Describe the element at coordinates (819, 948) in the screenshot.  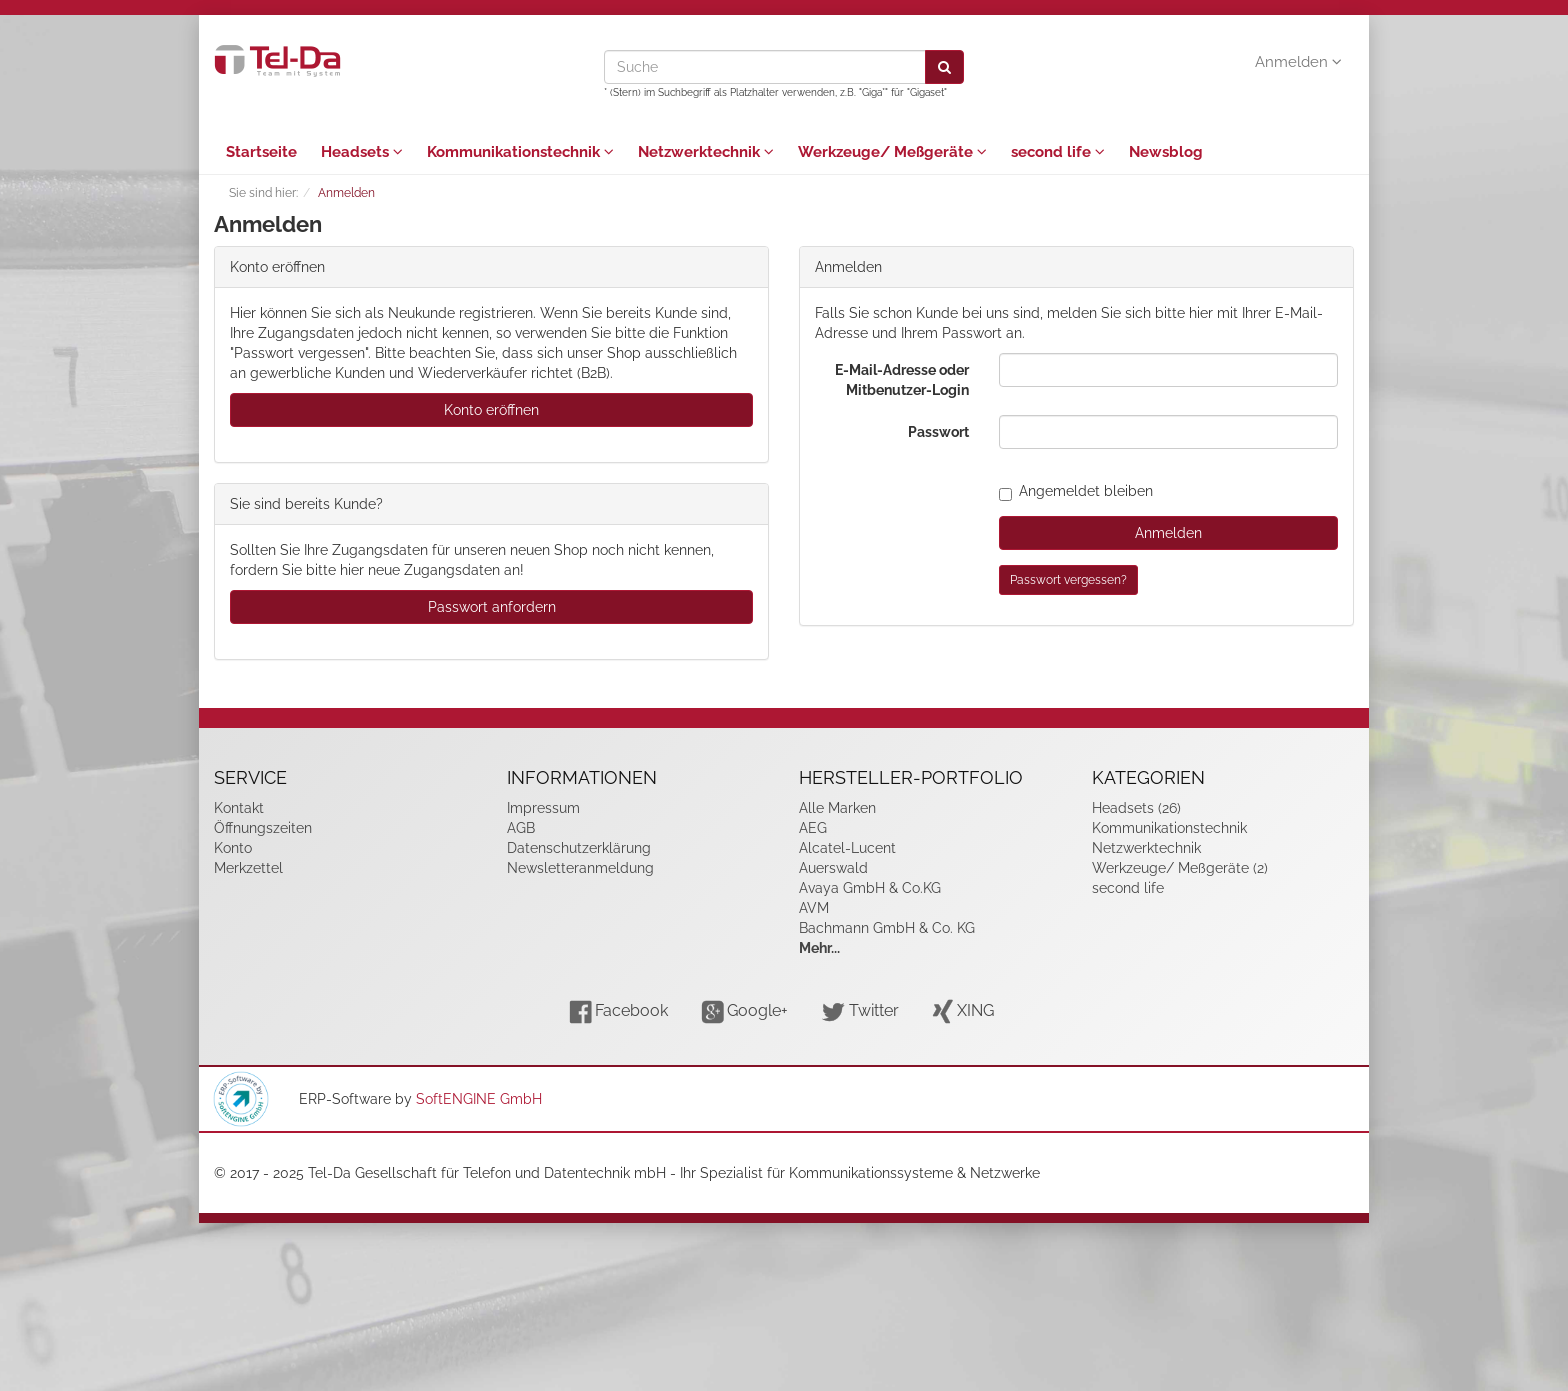
I see `Mehr...` at that location.